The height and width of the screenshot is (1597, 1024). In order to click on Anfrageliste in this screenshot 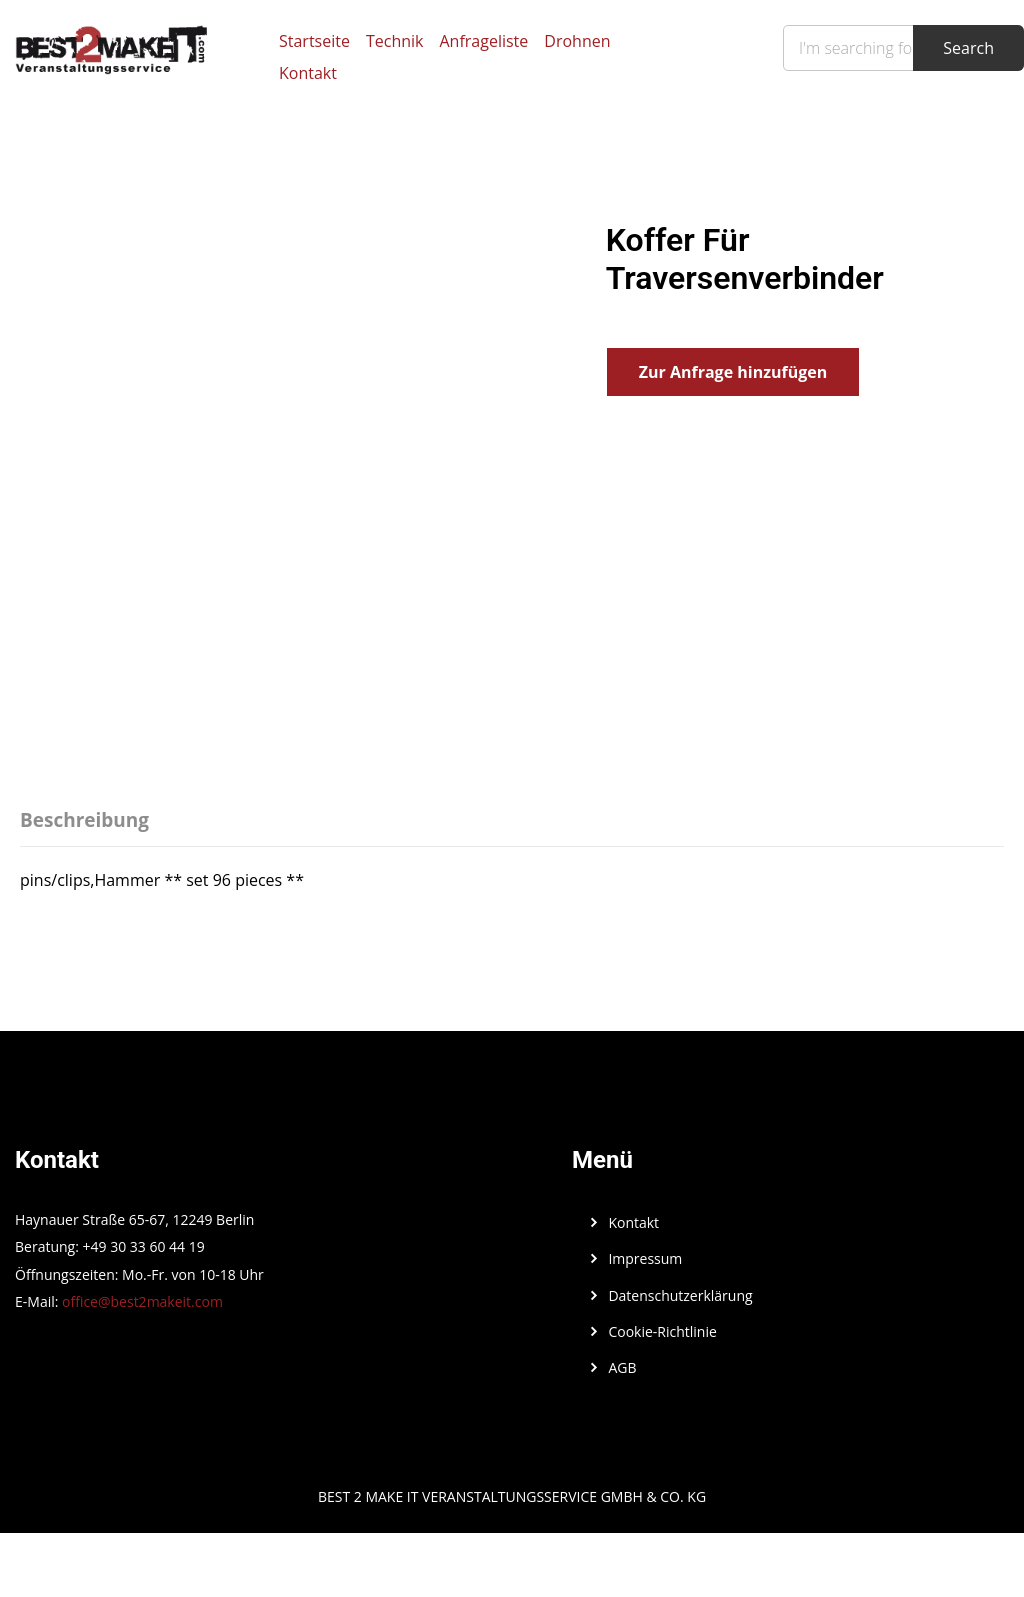, I will do `click(483, 41)`.